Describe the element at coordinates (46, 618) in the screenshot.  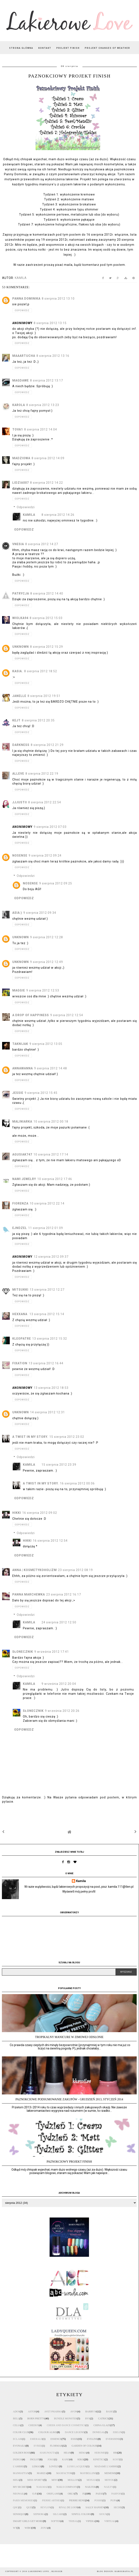
I see `8 sierpnia 2012 15:03` at that location.